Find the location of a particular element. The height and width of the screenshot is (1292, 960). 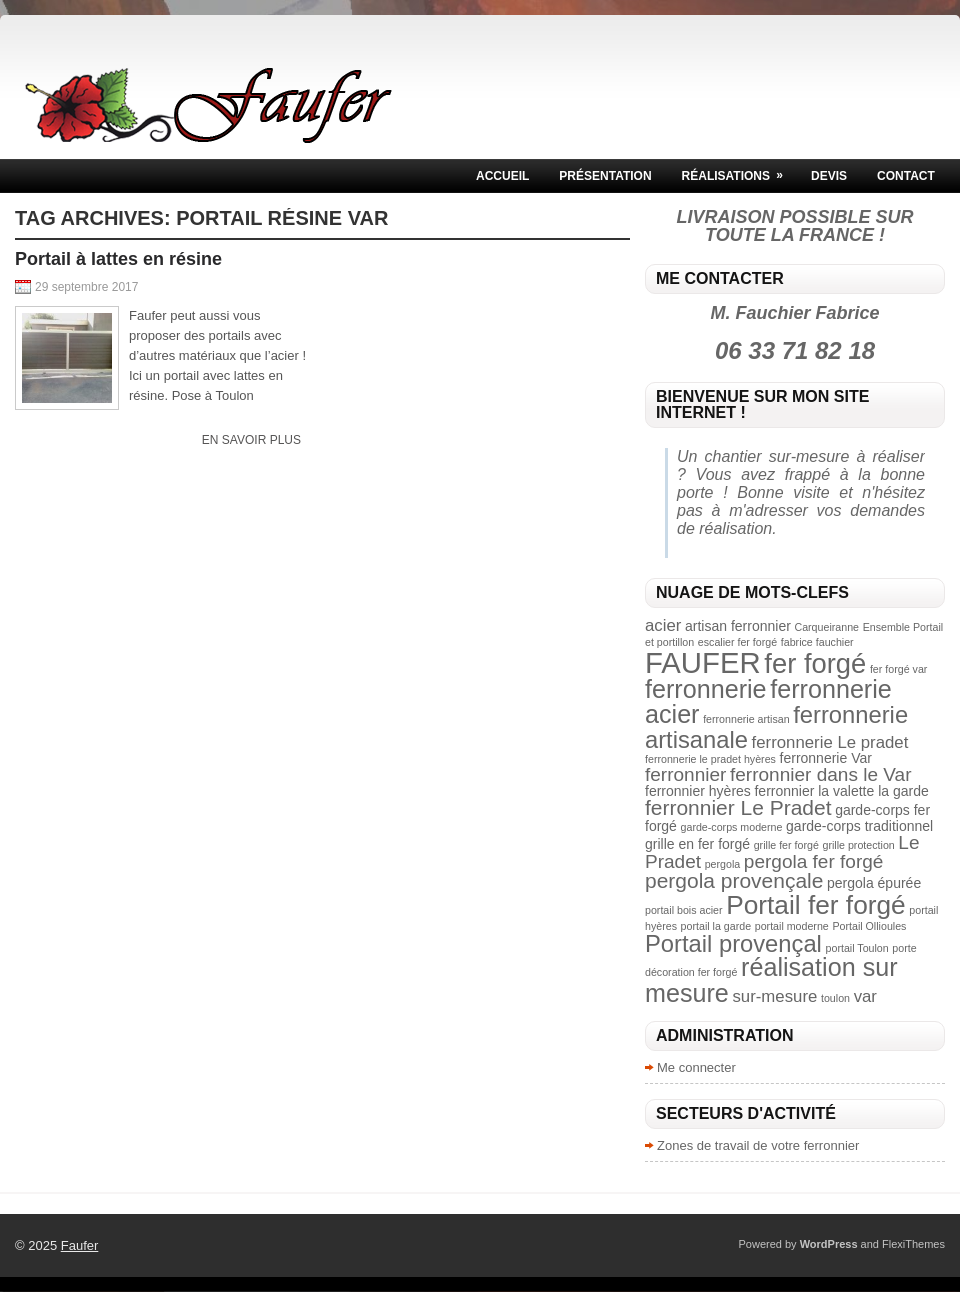

ferronnerie Var [ferronnerie Var (3 éléments)] is located at coordinates (826, 758).